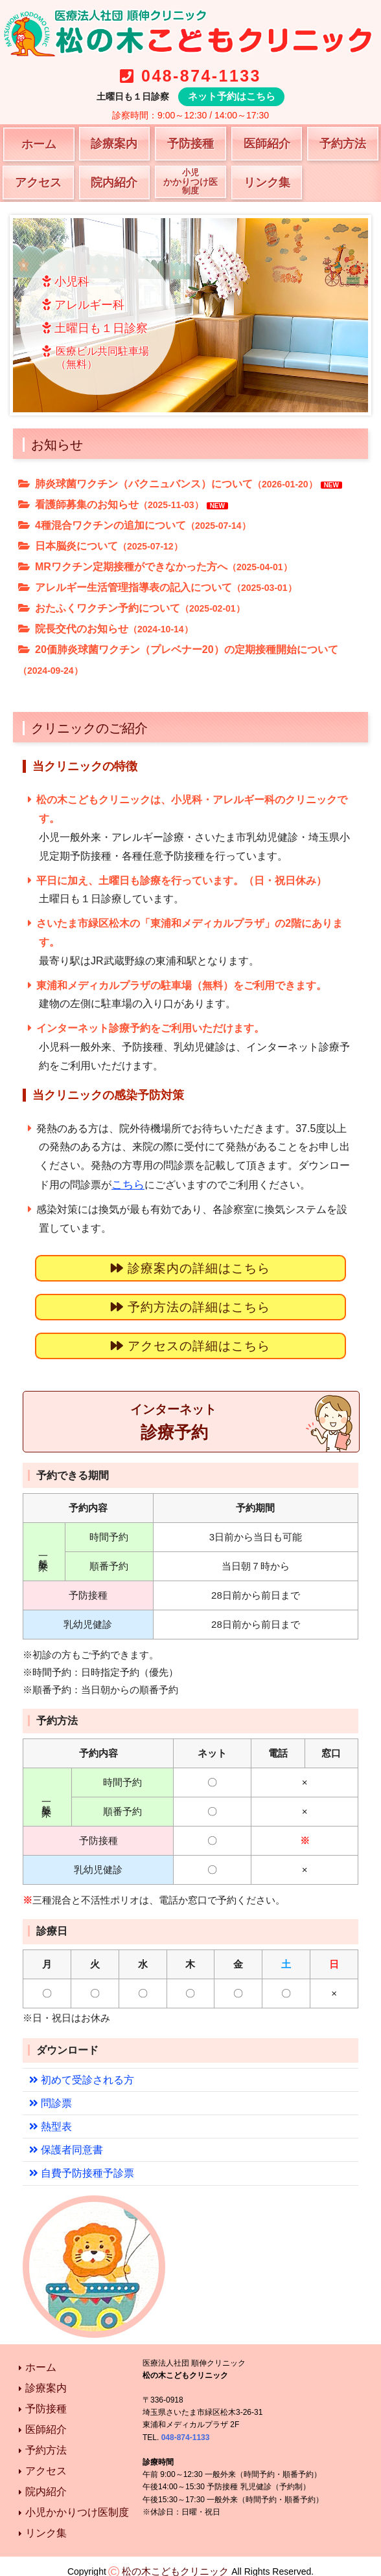 The height and width of the screenshot is (2576, 381). What do you see at coordinates (38, 143) in the screenshot?
I see `ホーム` at bounding box center [38, 143].